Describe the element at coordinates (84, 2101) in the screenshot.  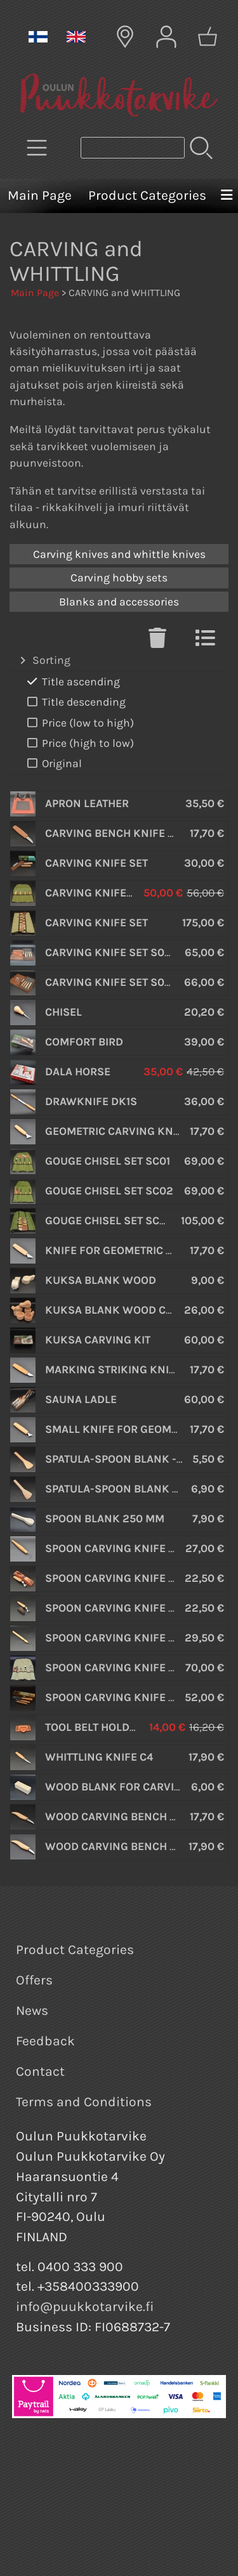
I see `Terms and Conditions` at that location.